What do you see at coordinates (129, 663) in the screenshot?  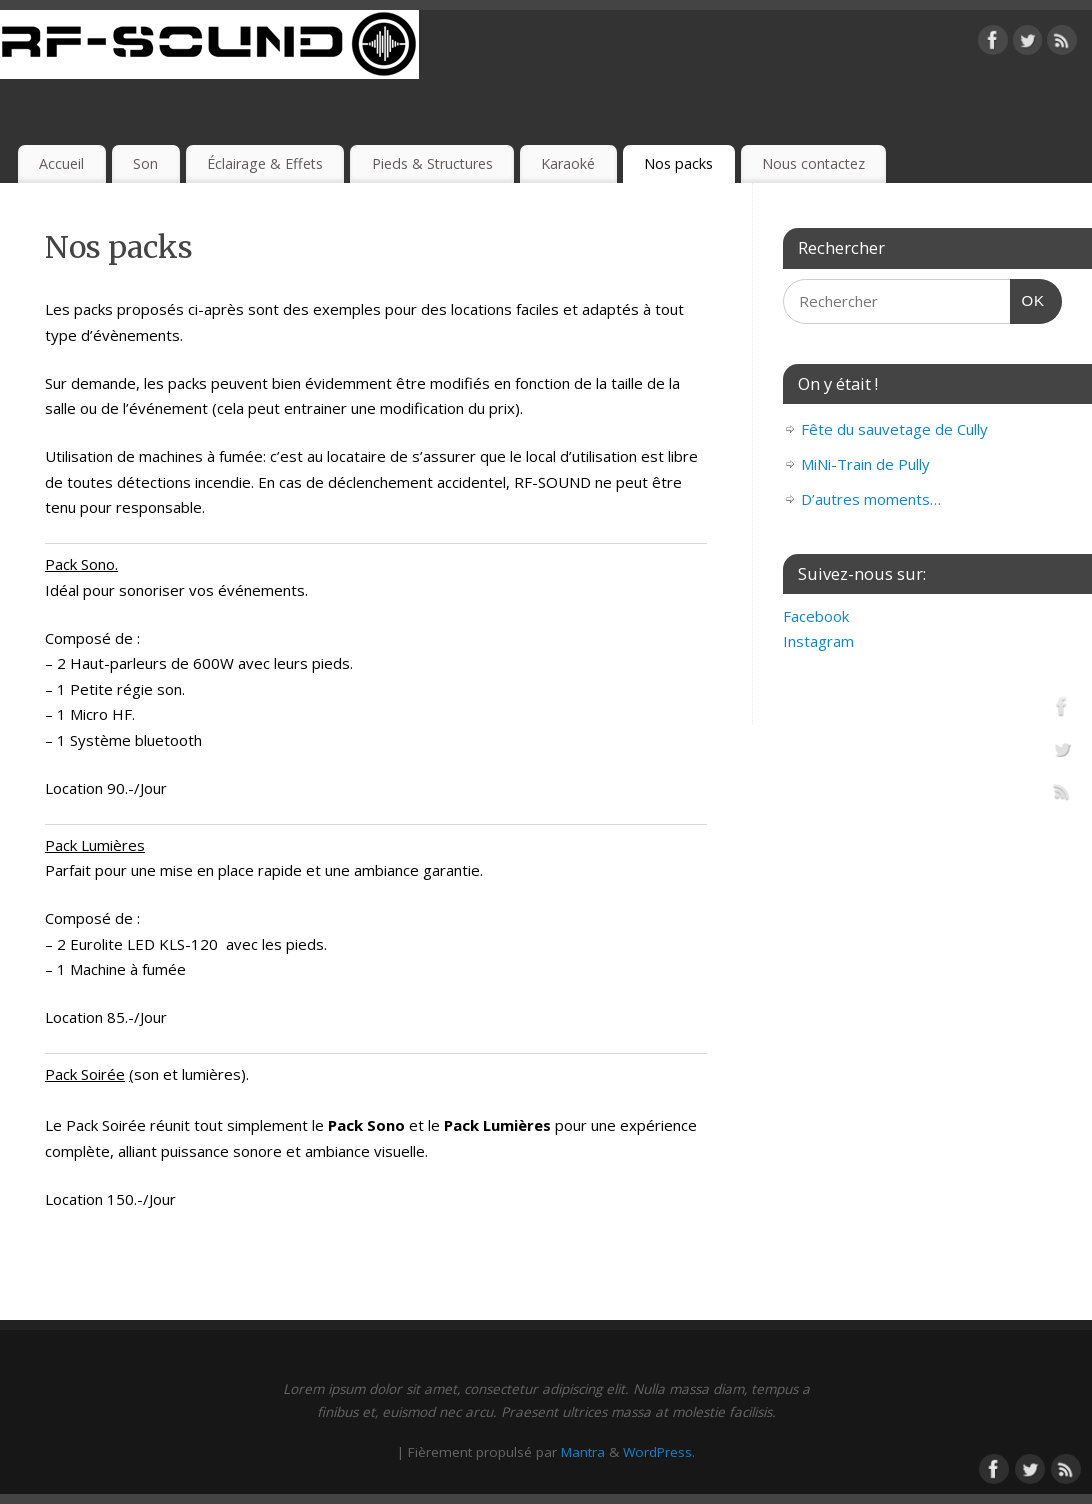 I see `Haut-parleurs de` at bounding box center [129, 663].